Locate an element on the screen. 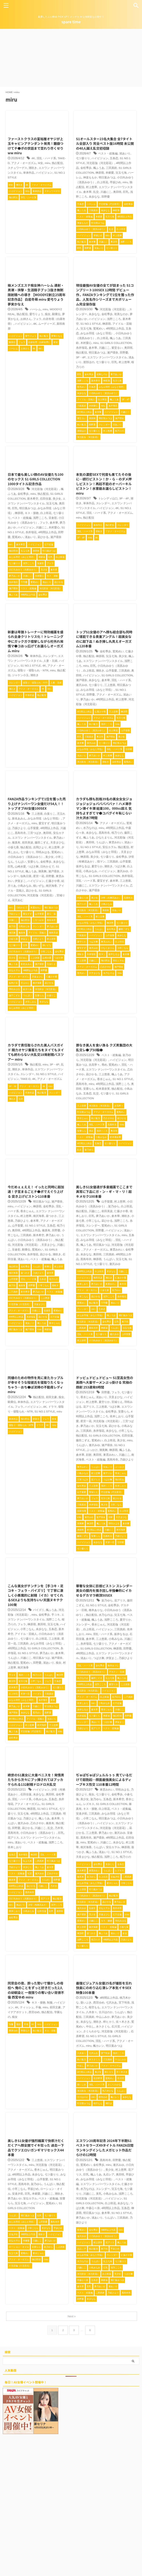  ティッシュ is located at coordinates (30, 2005).